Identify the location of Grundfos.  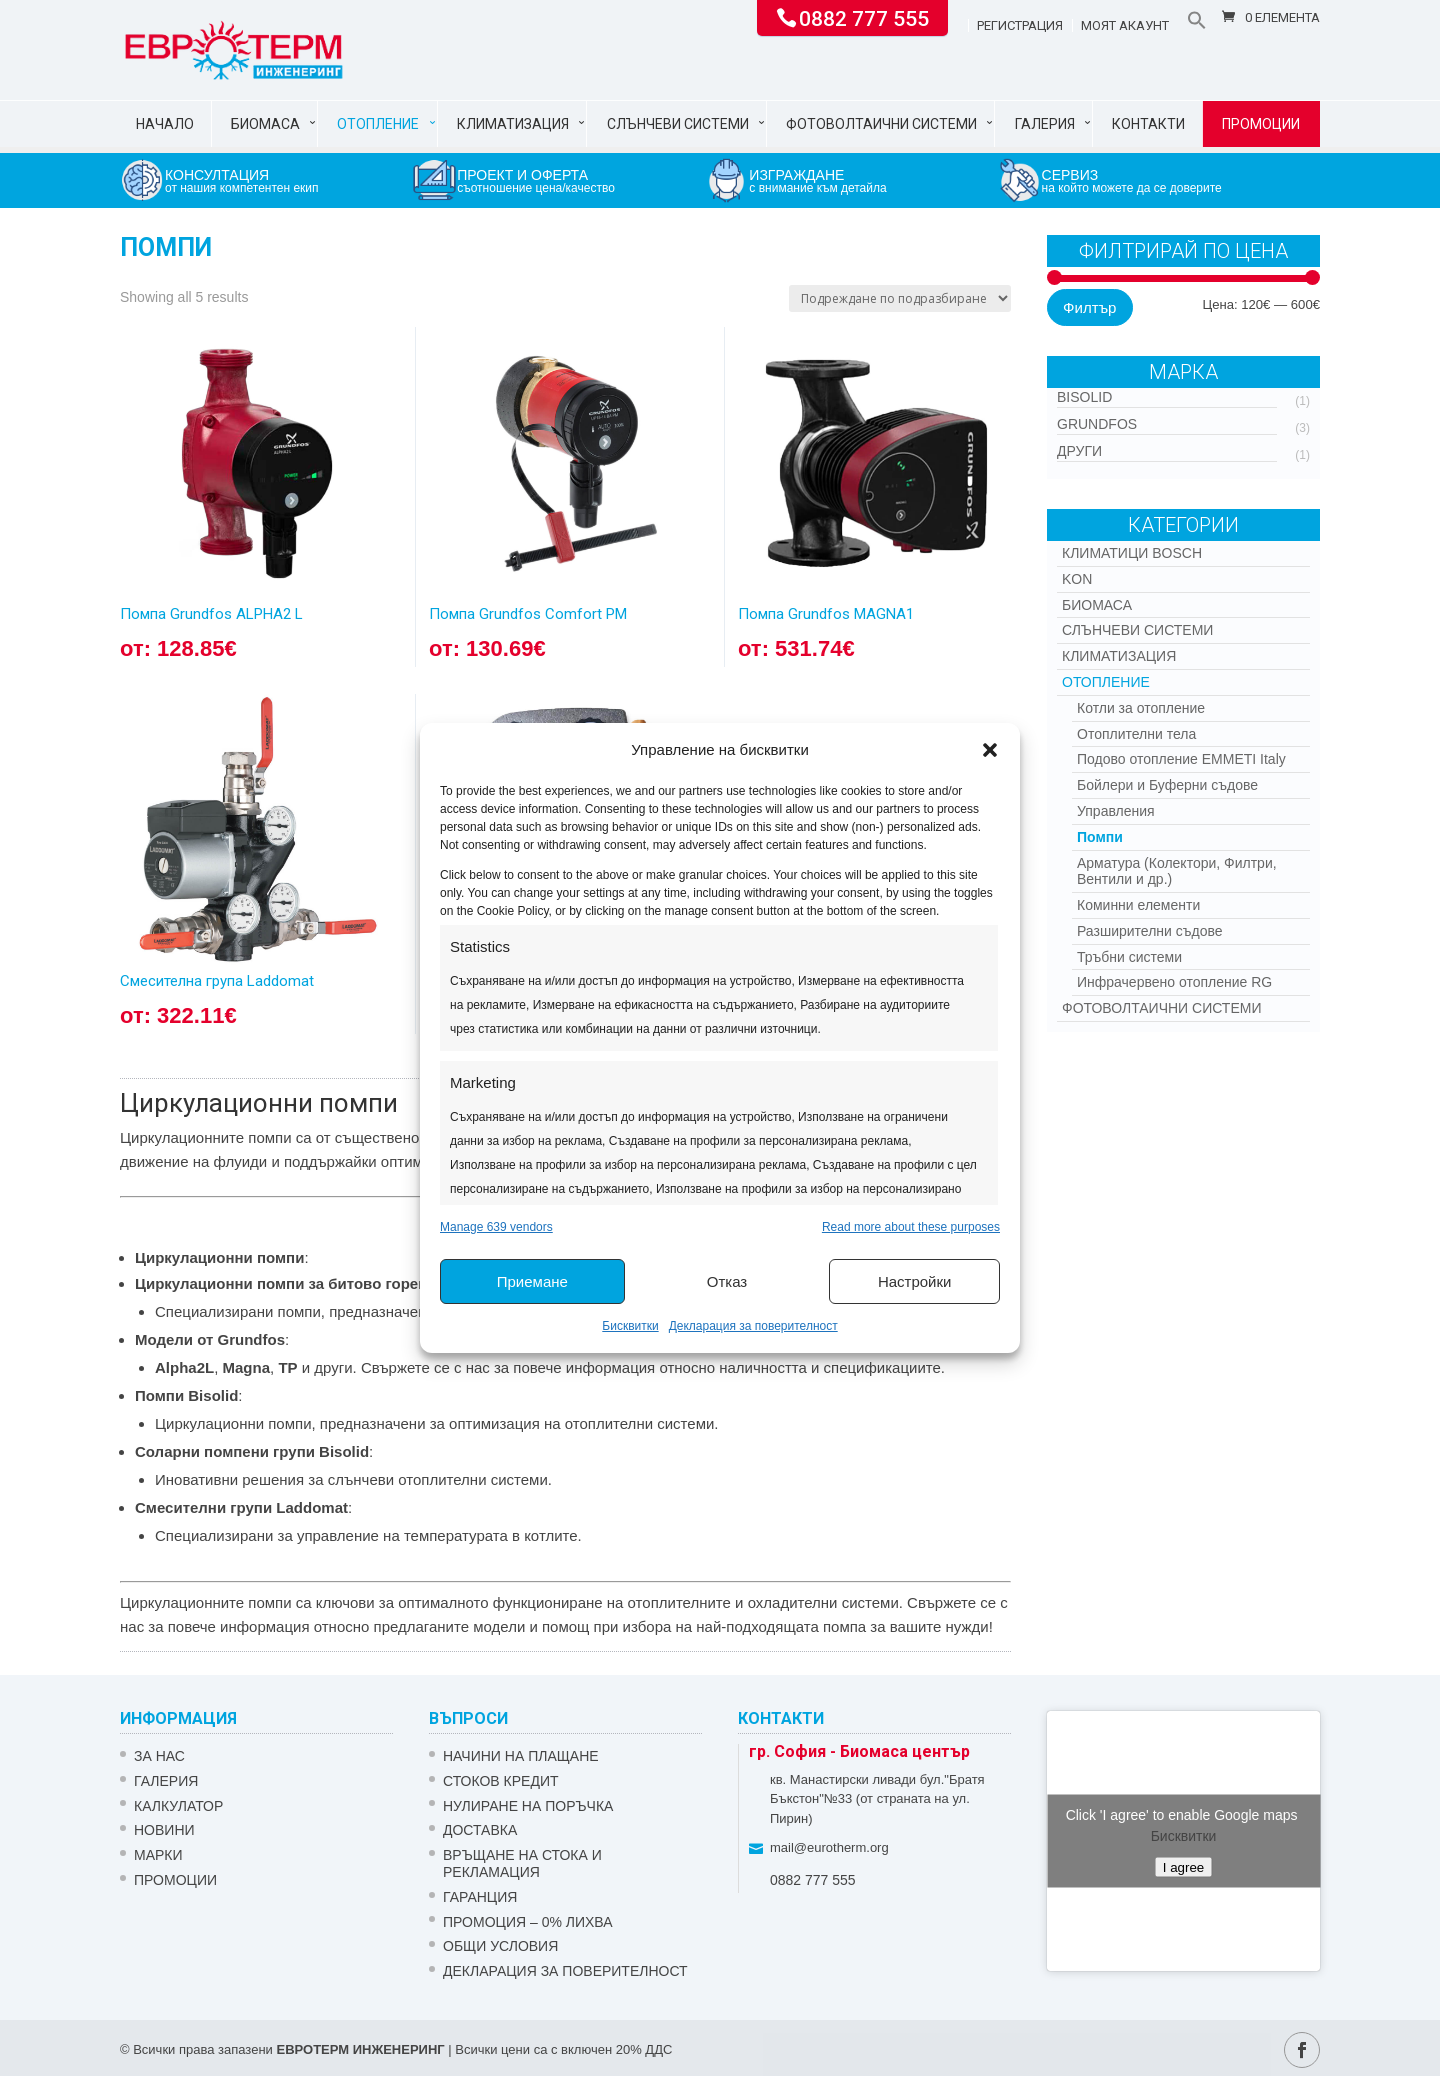
(1097, 424).